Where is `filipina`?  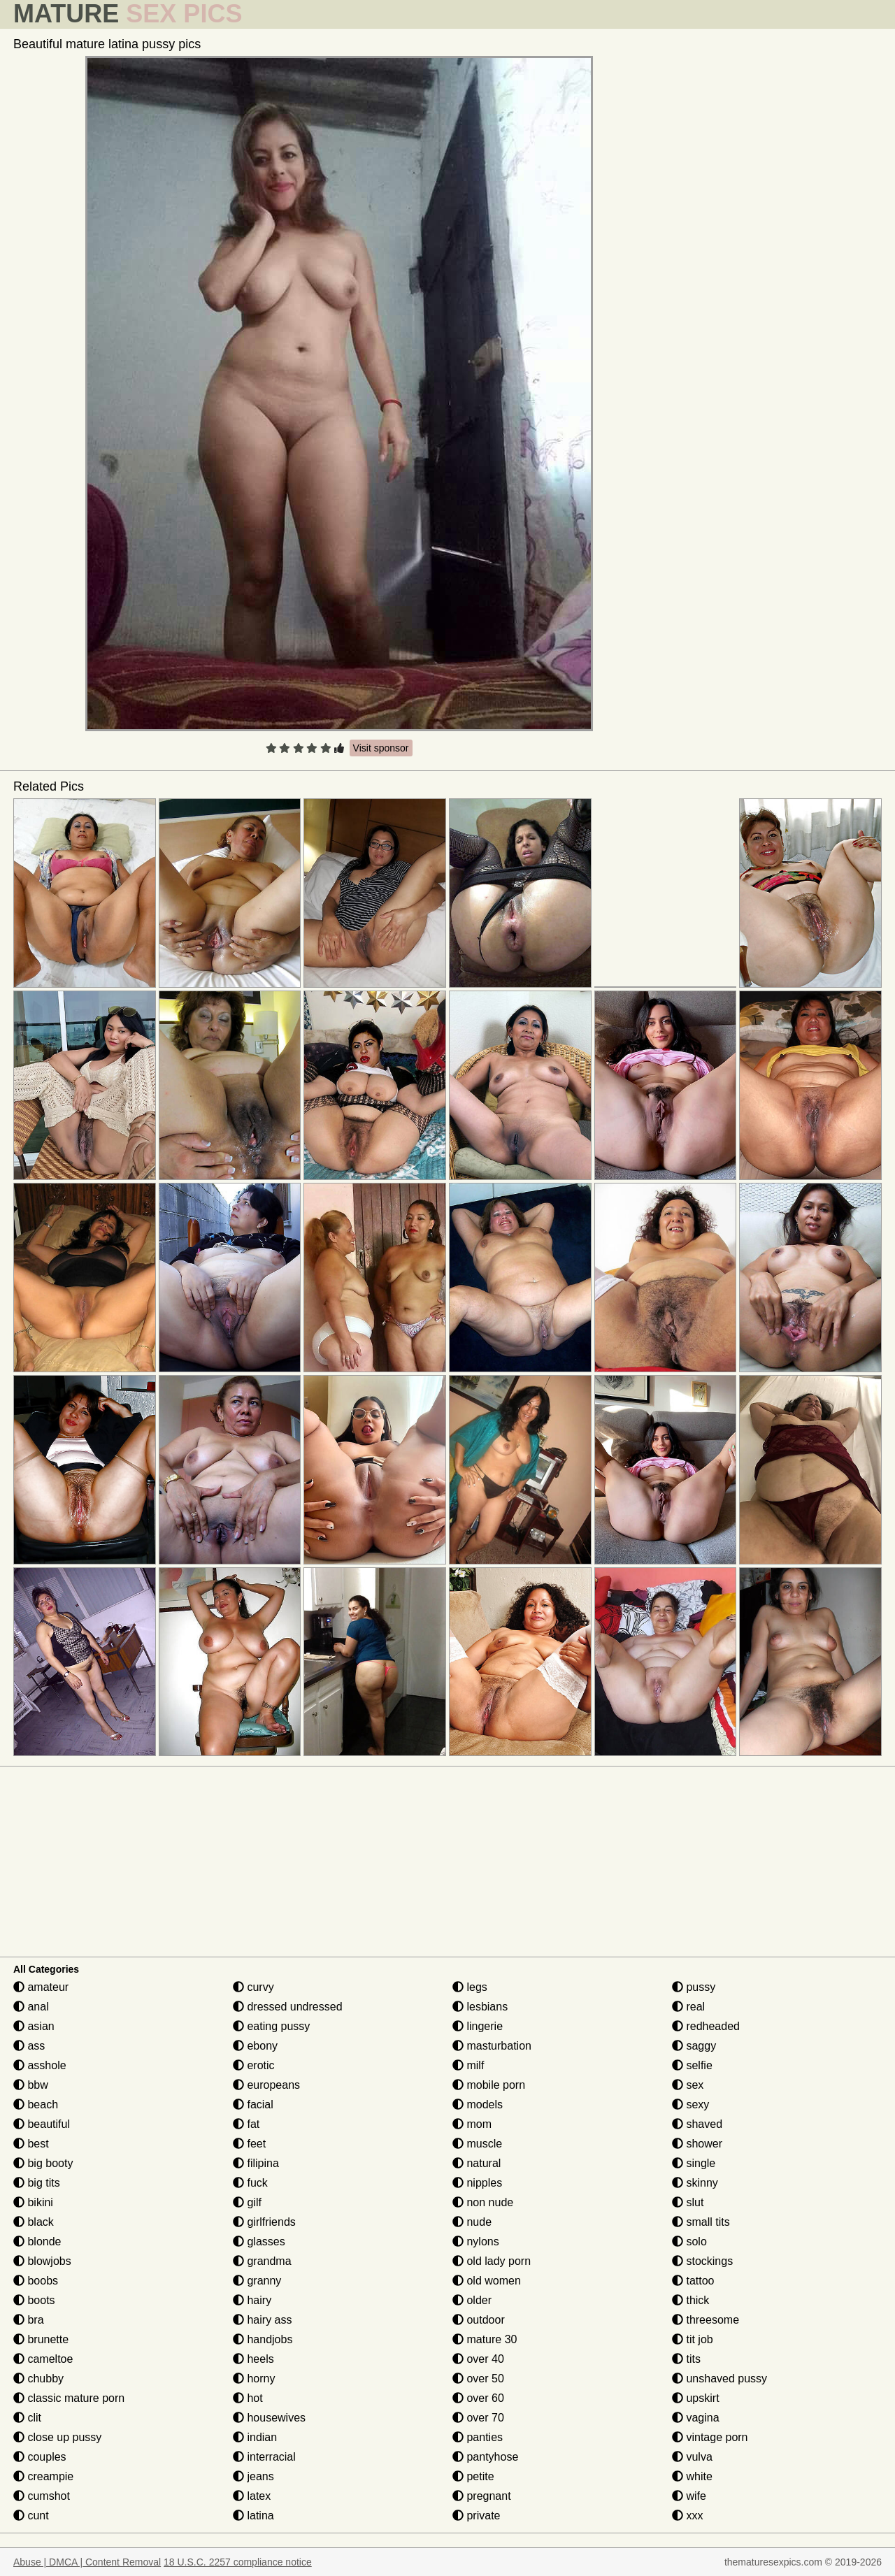 filipina is located at coordinates (256, 2163).